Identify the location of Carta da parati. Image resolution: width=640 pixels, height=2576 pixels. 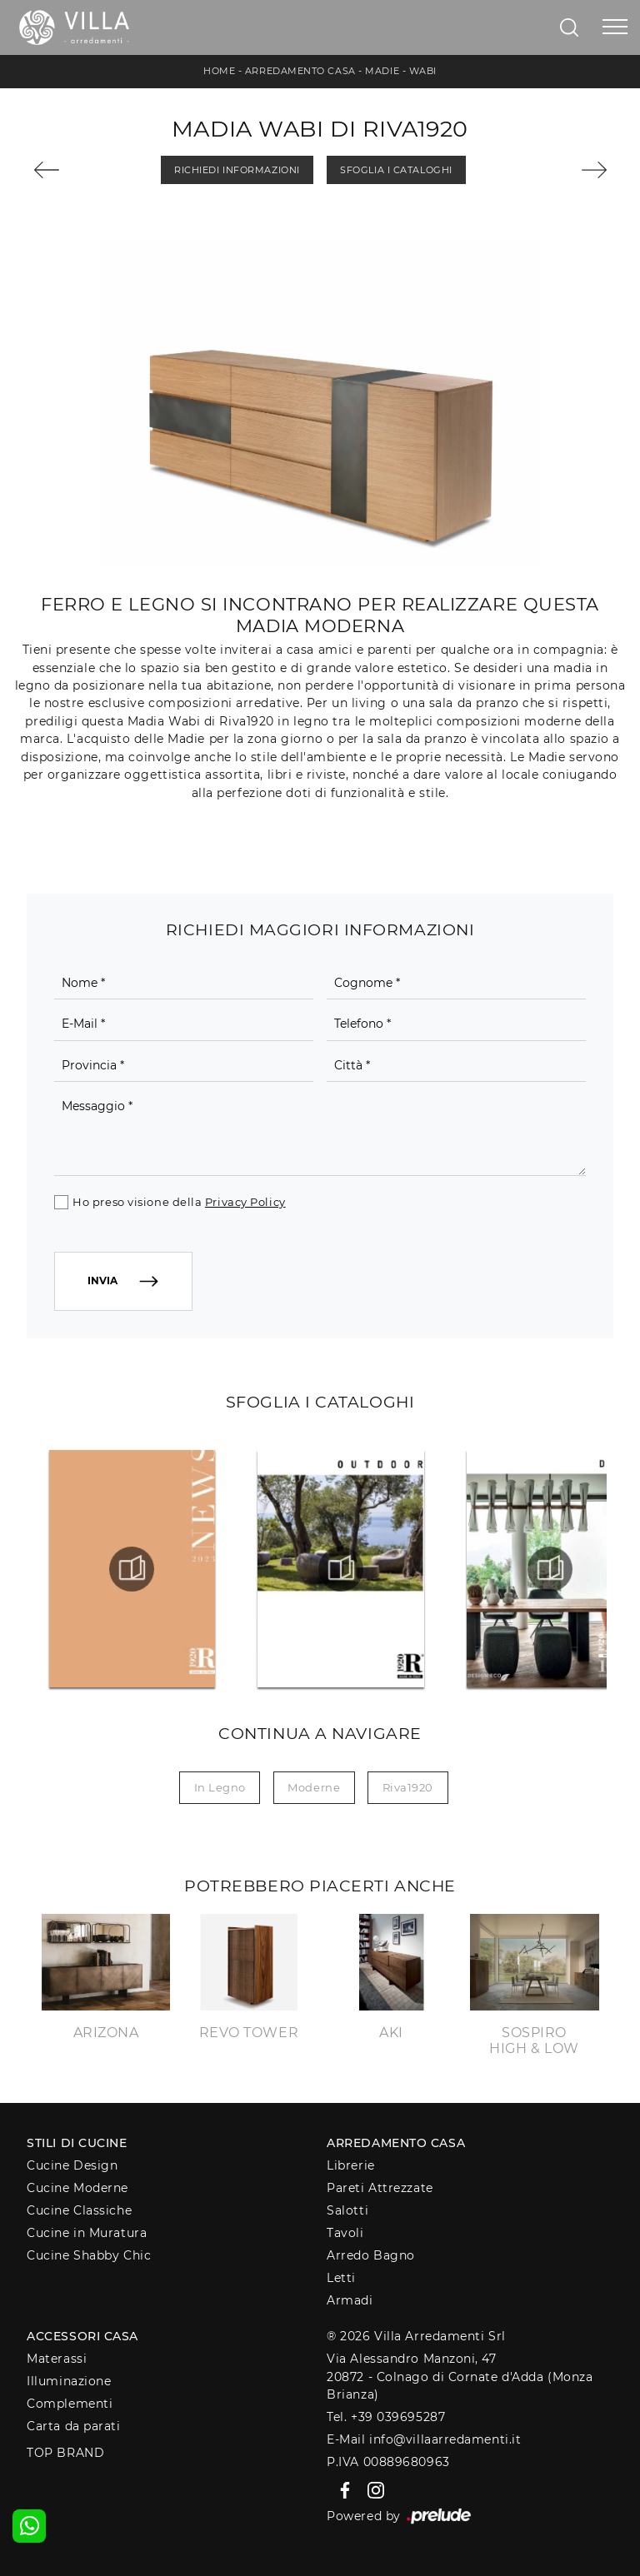
(73, 2426).